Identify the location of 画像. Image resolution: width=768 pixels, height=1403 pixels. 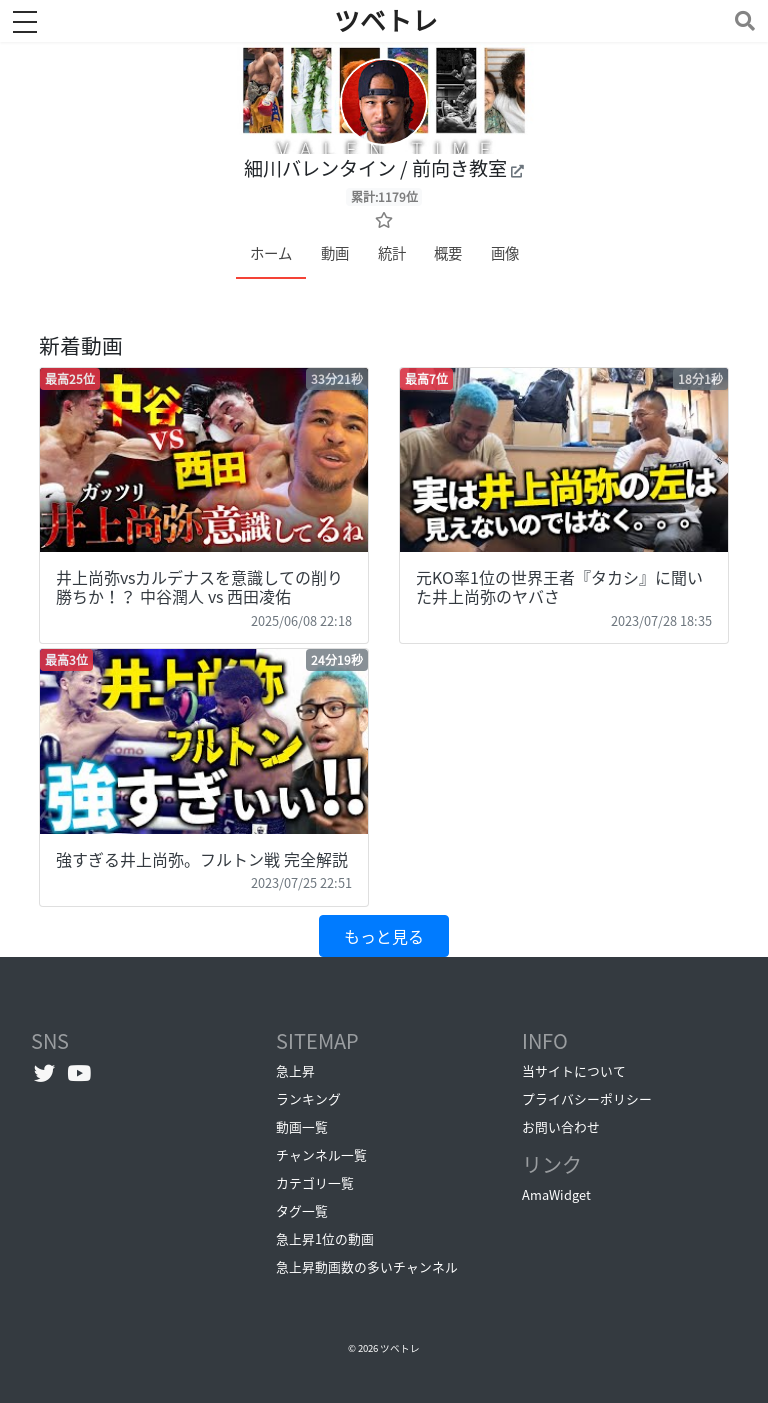
(505, 253).